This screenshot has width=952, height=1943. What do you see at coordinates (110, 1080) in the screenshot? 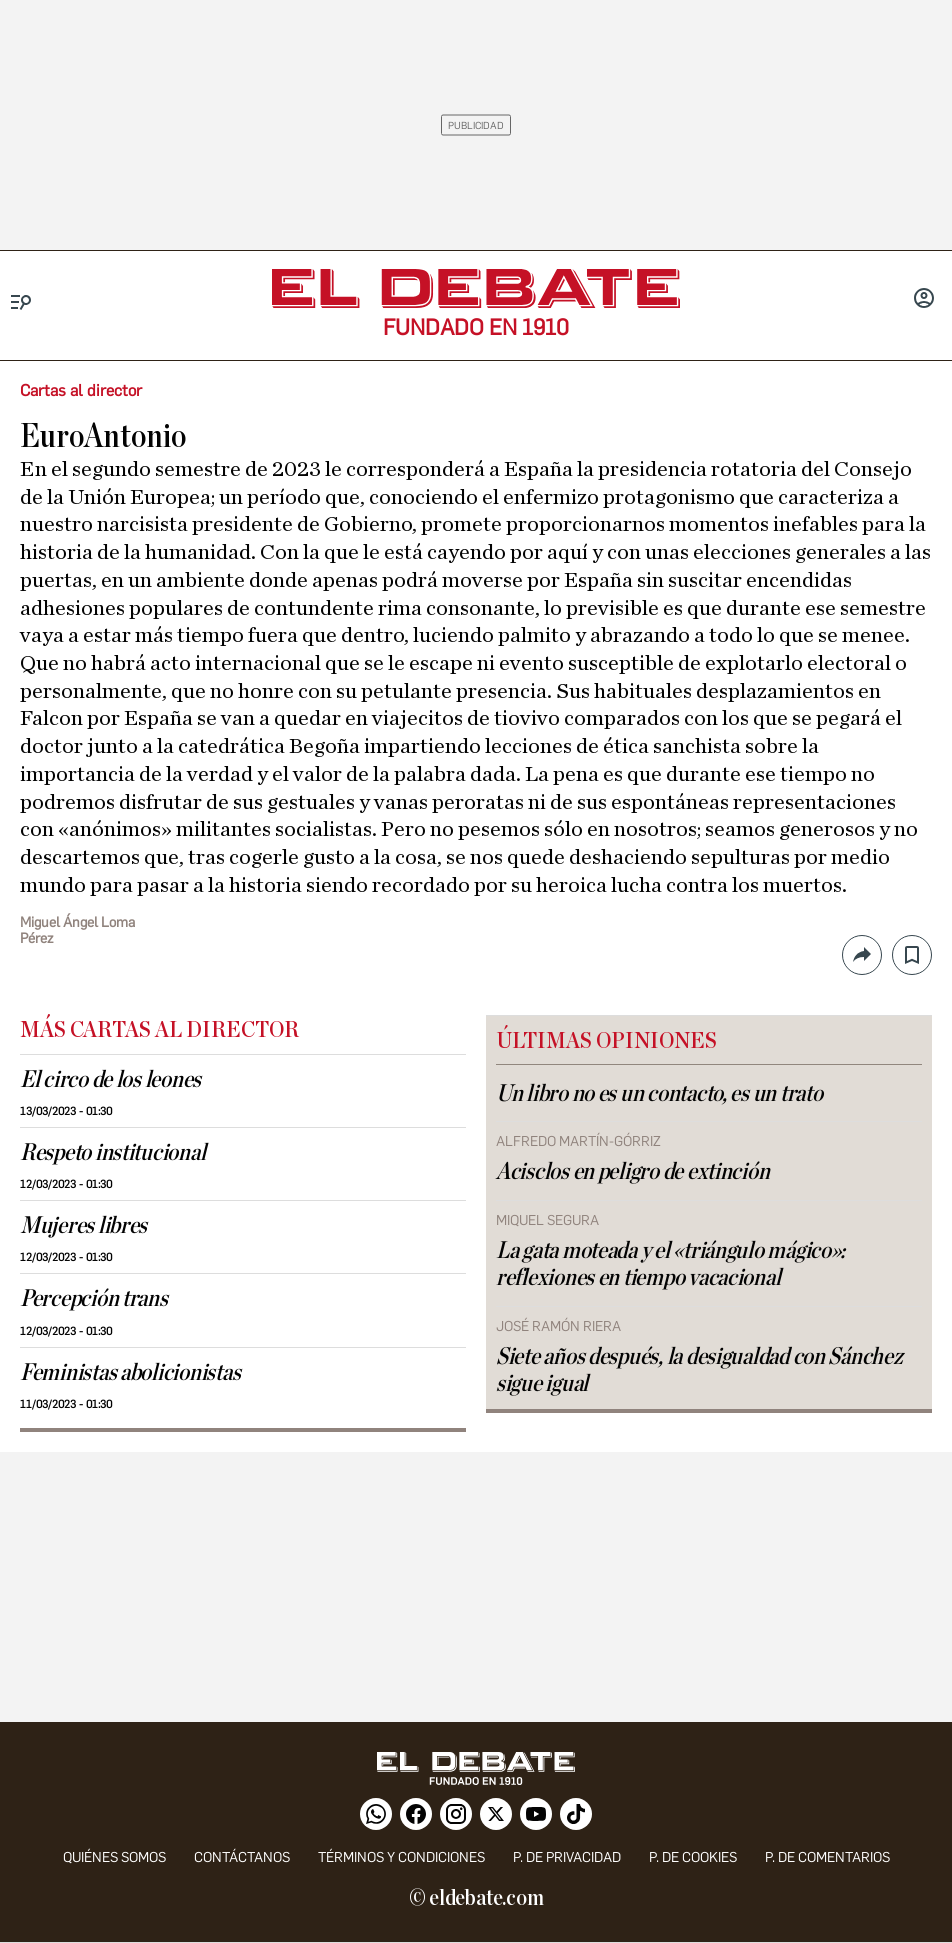
I see `El circo de los leones` at bounding box center [110, 1080].